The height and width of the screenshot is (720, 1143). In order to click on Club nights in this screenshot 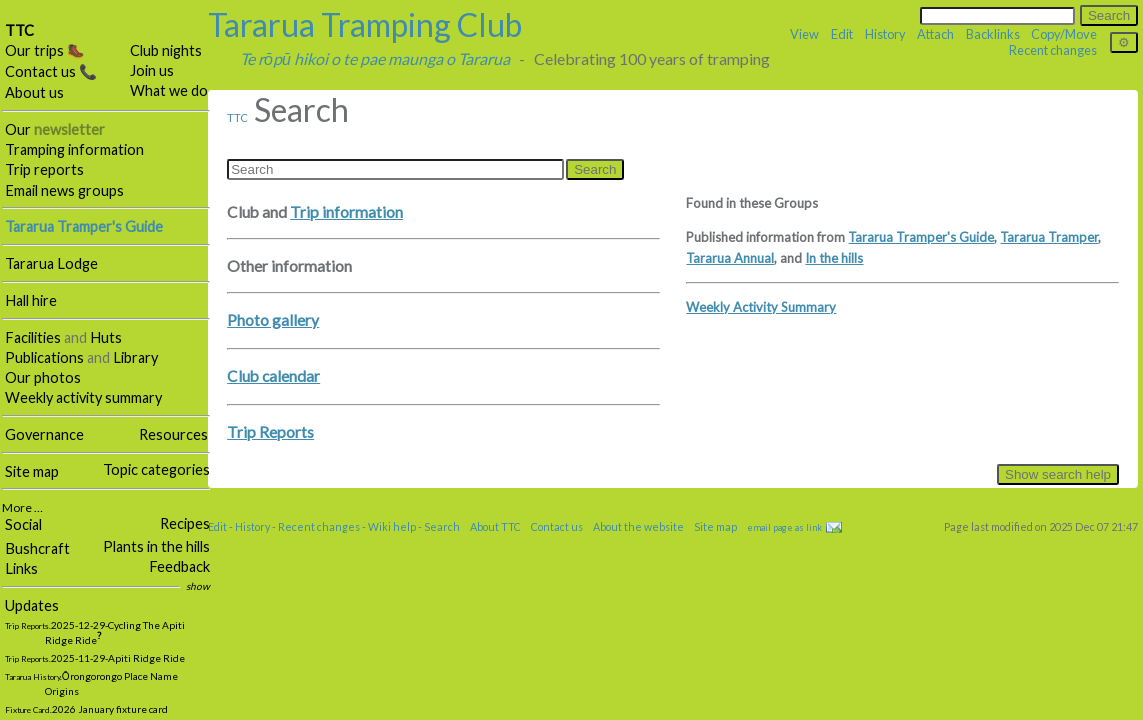, I will do `click(166, 50)`.